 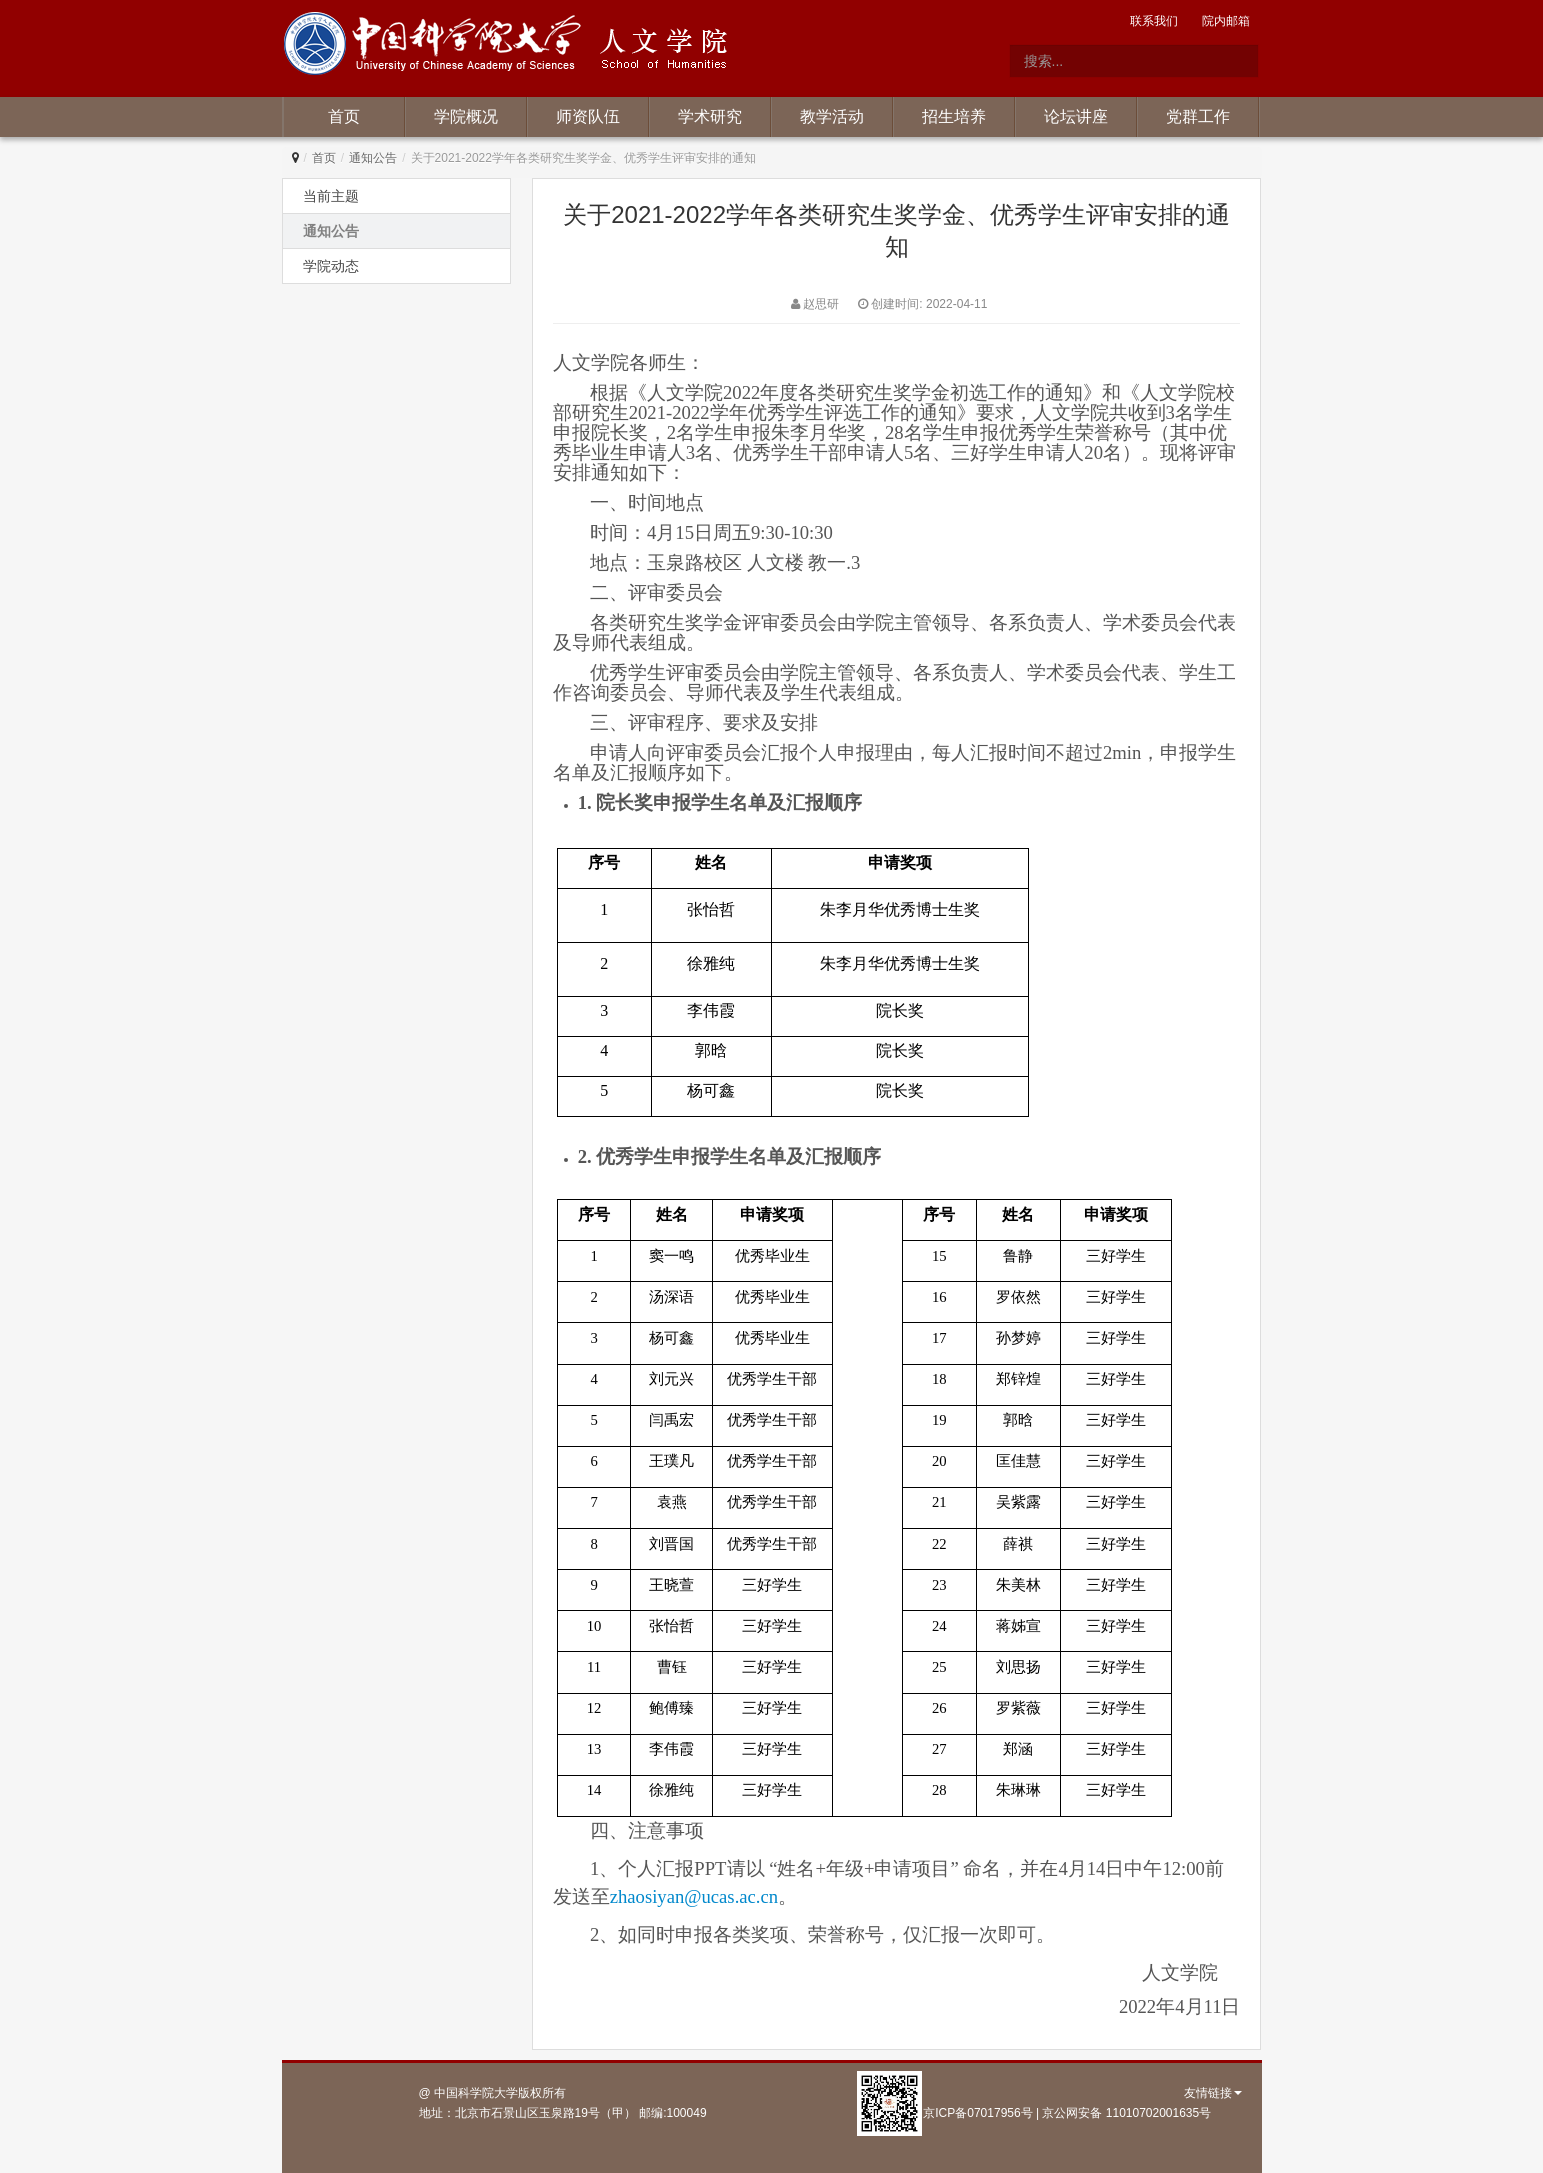 What do you see at coordinates (373, 158) in the screenshot?
I see `通知公告` at bounding box center [373, 158].